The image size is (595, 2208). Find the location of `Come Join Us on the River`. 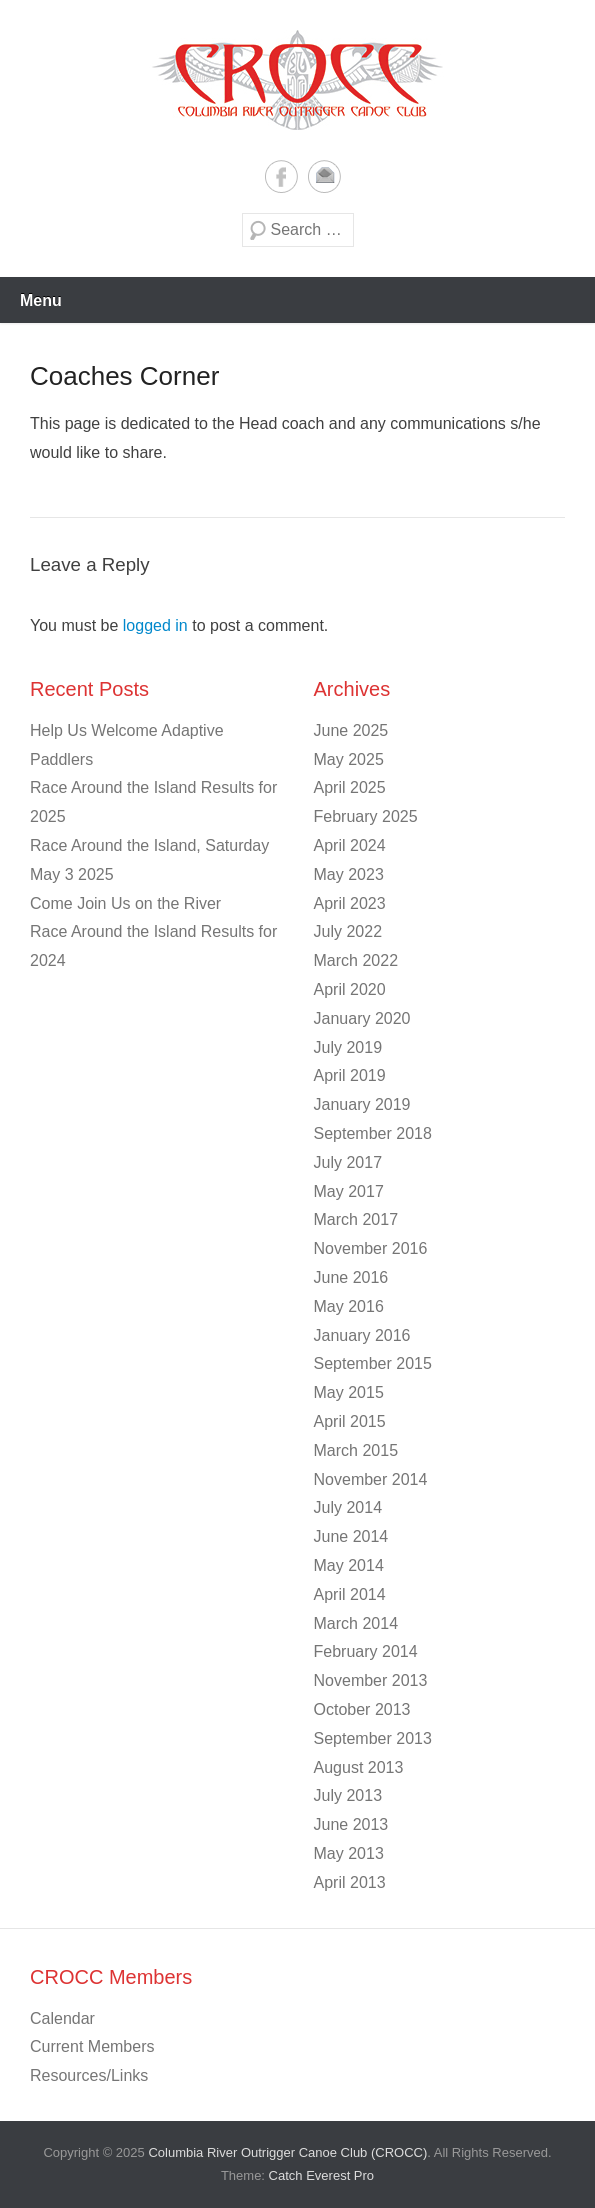

Come Join Us on the River is located at coordinates (125, 903).